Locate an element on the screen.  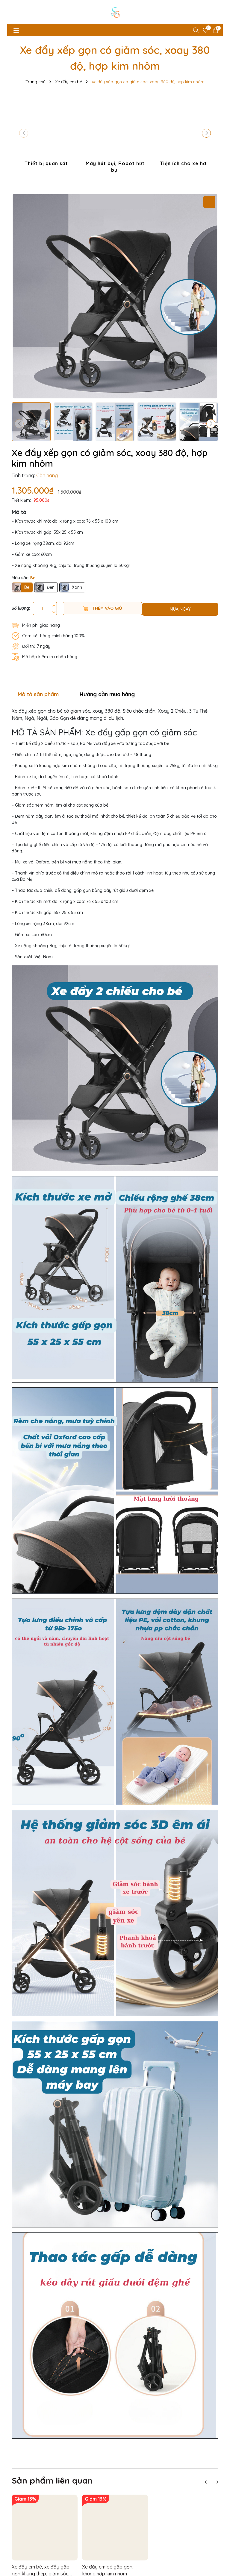
Thêm vào giỏ is located at coordinates (102, 608).